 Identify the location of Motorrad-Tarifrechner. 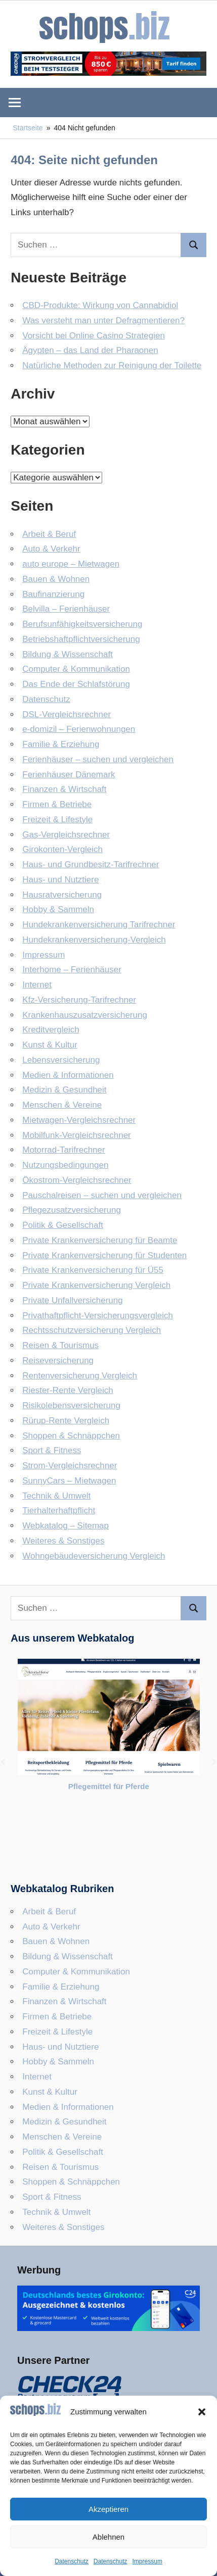
(63, 1150).